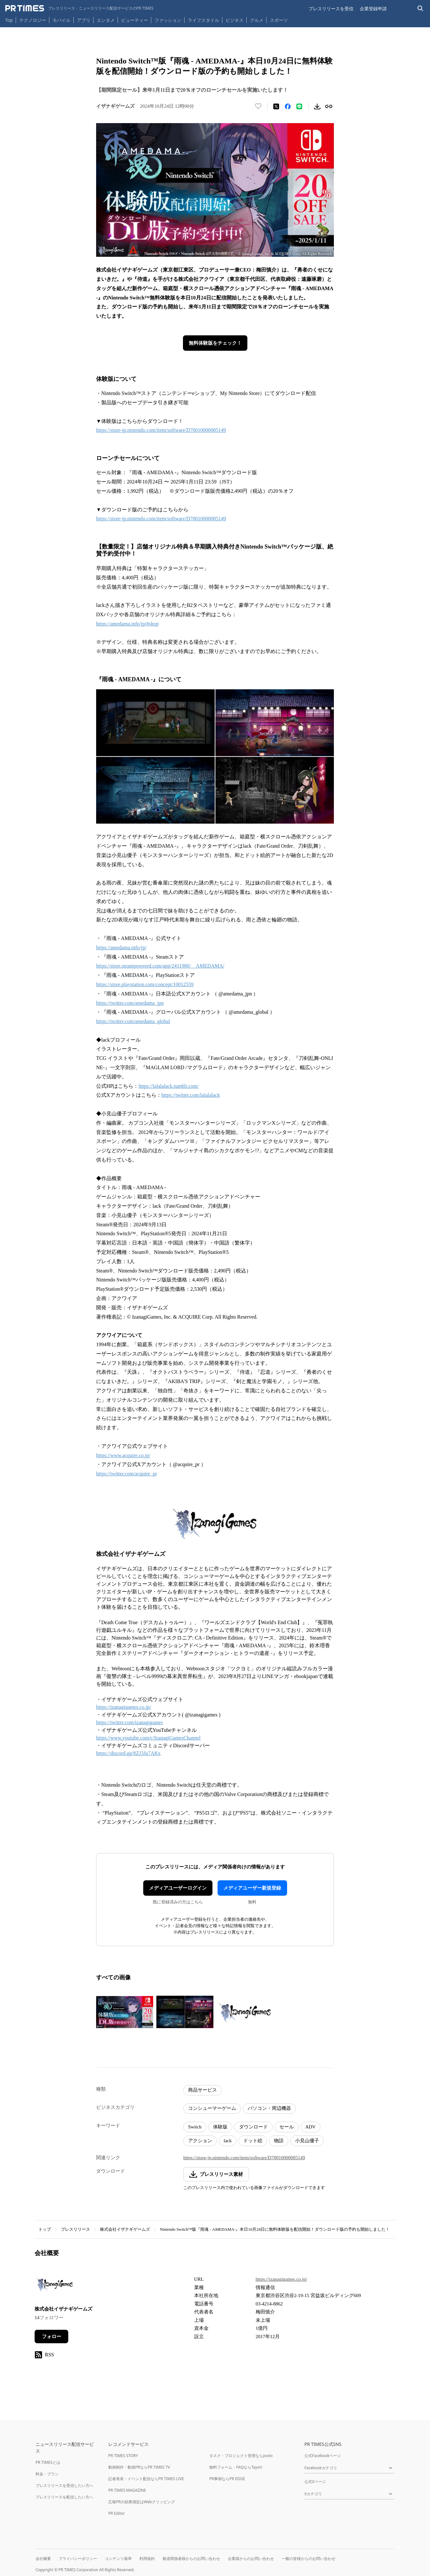 This screenshot has width=430, height=2576. Describe the element at coordinates (420, 8) in the screenshot. I see `[検索バーを表示する]` at that location.